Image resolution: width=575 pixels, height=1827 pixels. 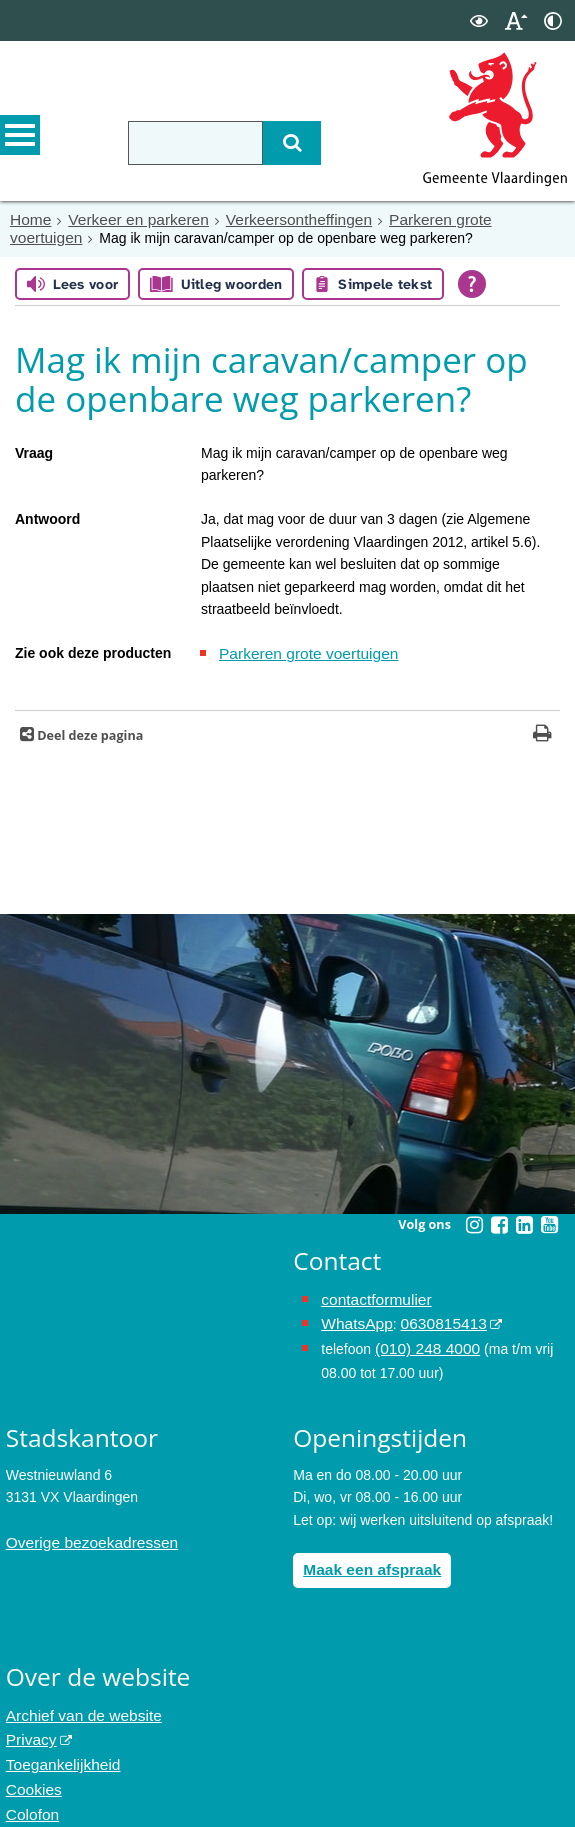 What do you see at coordinates (76, 1698) in the screenshot?
I see `Archief van de website` at bounding box center [76, 1698].